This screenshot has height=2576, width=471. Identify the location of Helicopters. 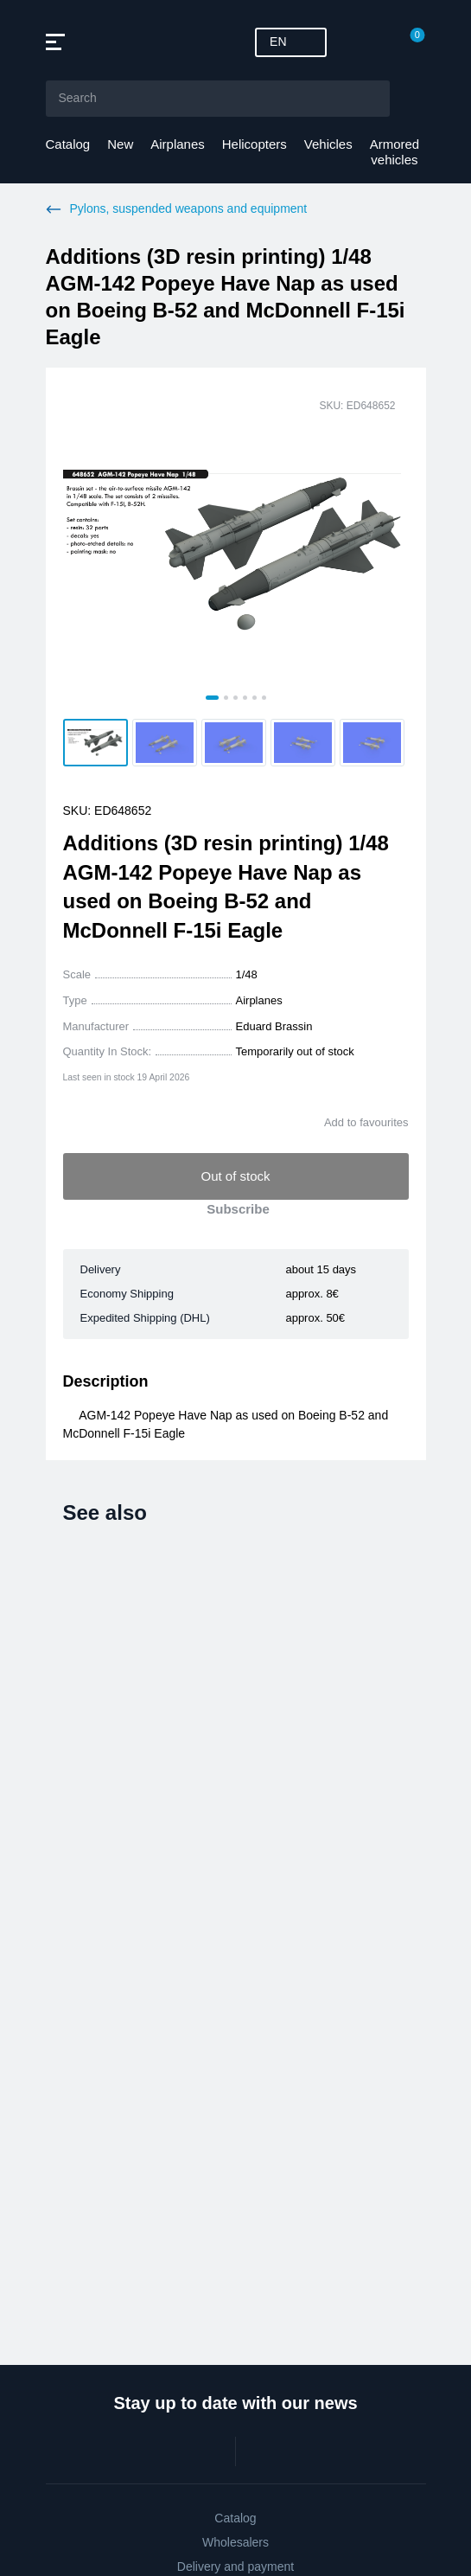
(254, 144).